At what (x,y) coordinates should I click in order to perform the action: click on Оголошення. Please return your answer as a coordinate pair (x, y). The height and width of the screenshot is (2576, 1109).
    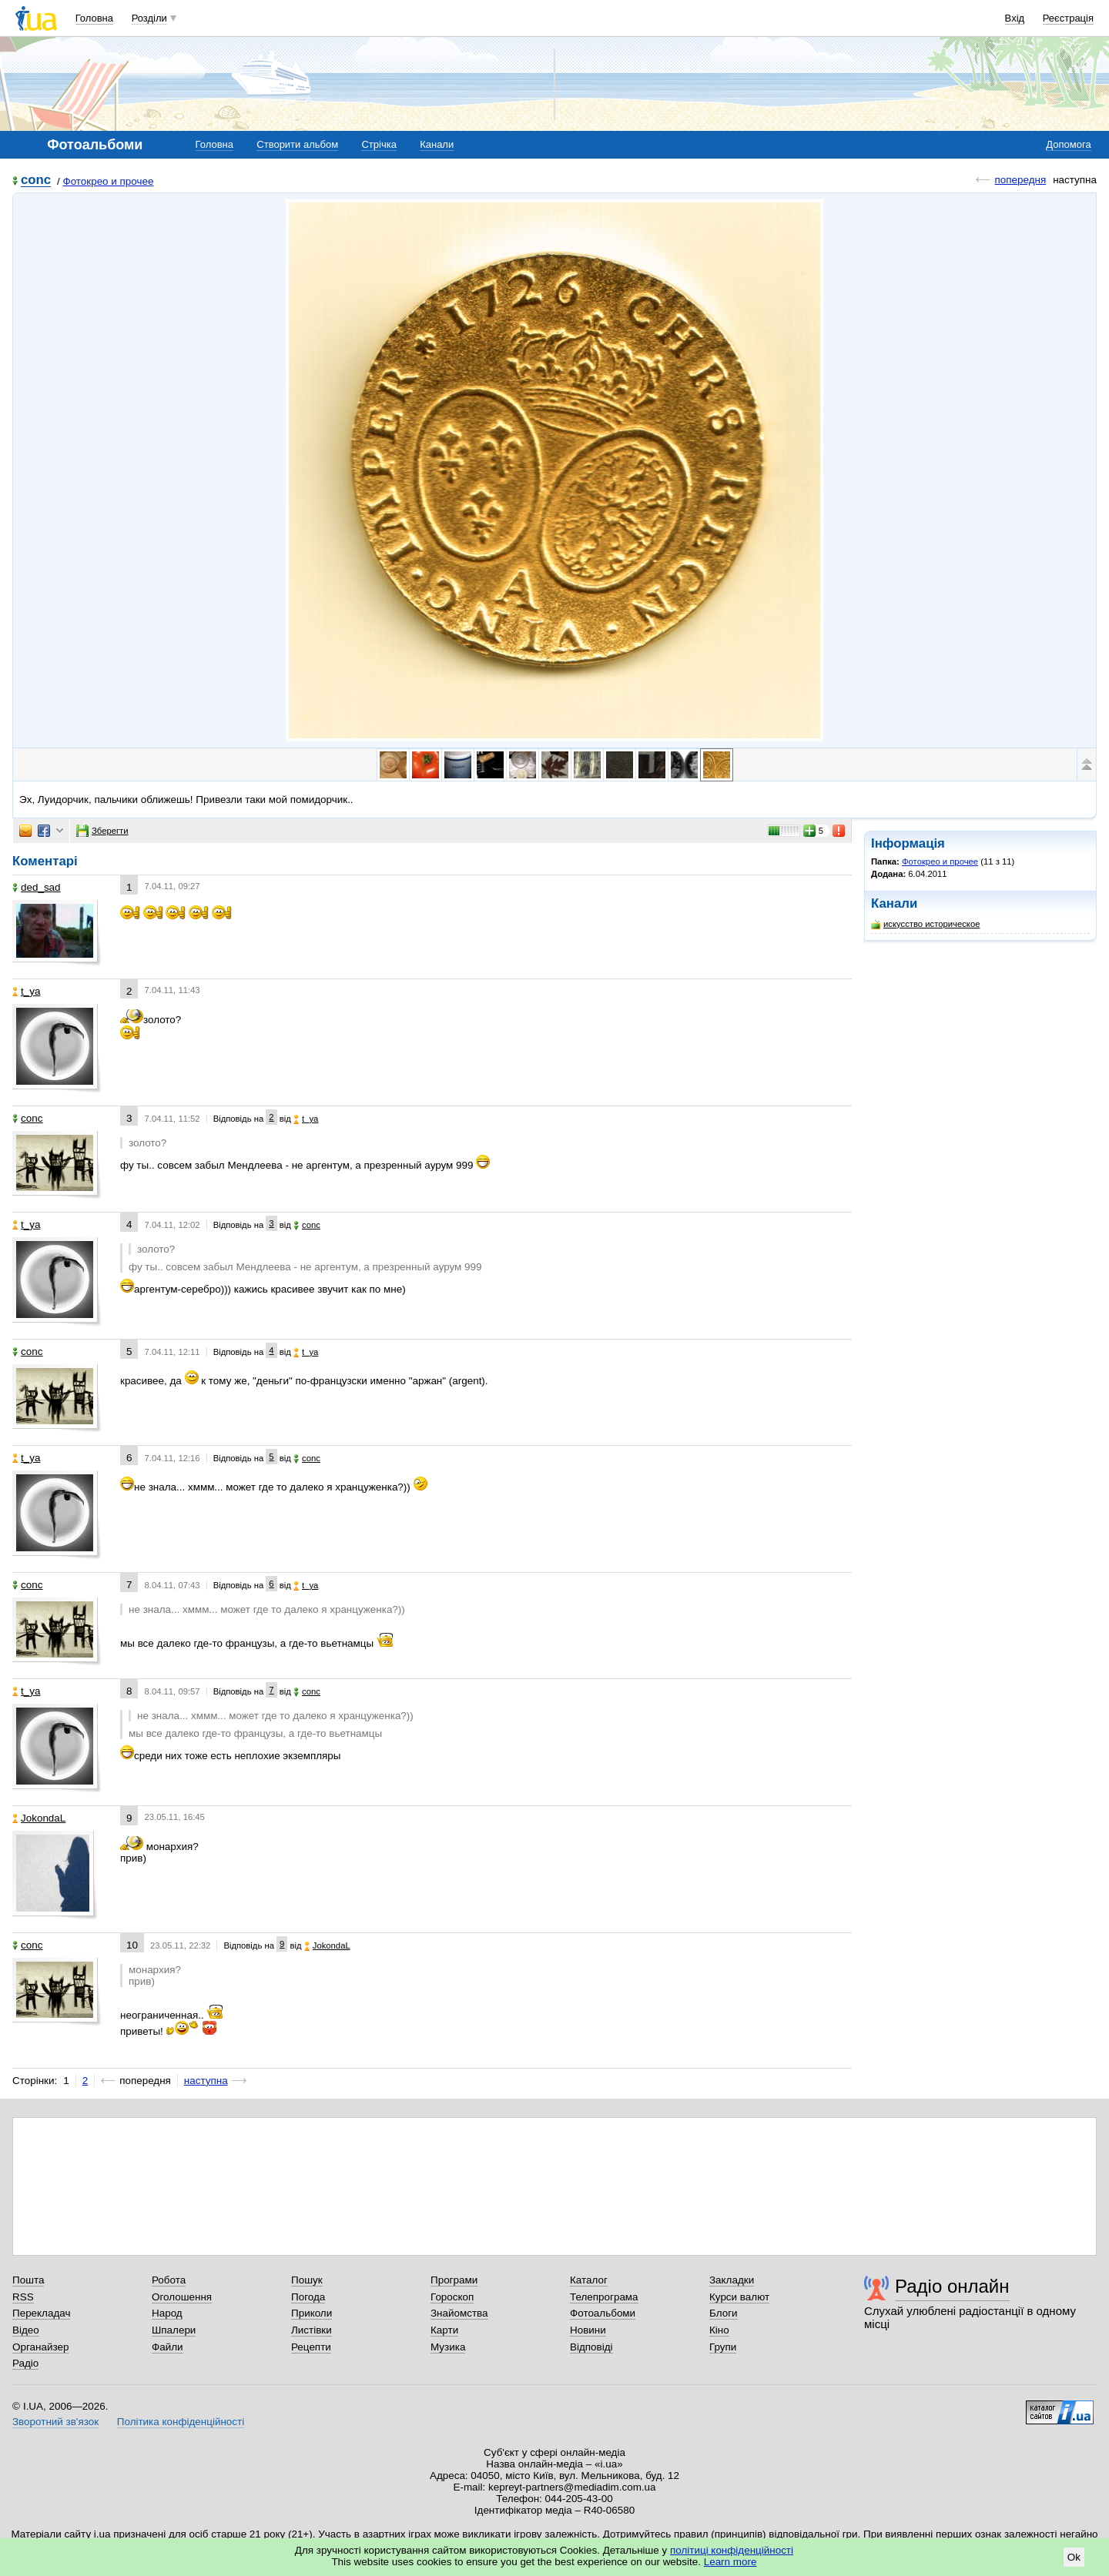
    Looking at the image, I should click on (182, 2297).